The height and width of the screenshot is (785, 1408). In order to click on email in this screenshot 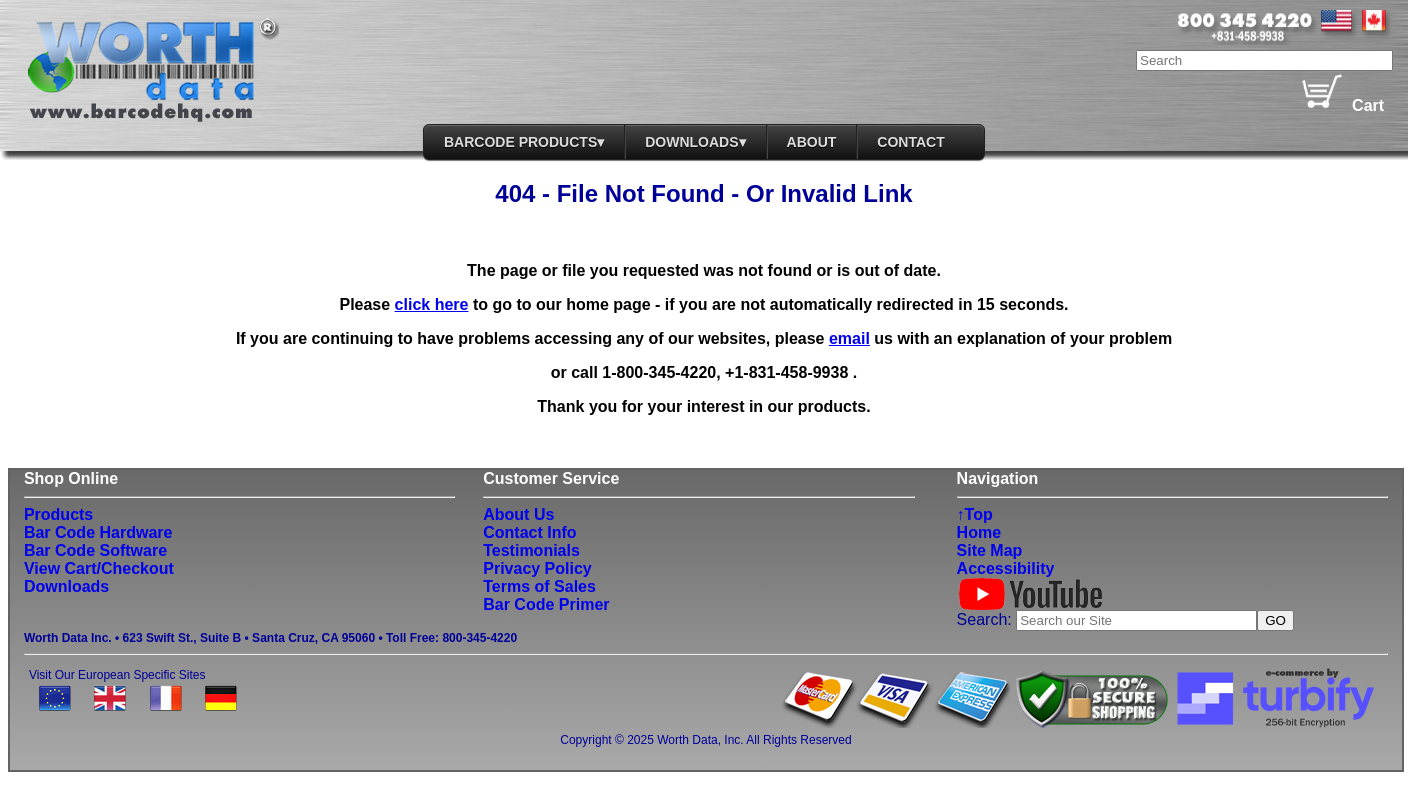, I will do `click(849, 338)`.